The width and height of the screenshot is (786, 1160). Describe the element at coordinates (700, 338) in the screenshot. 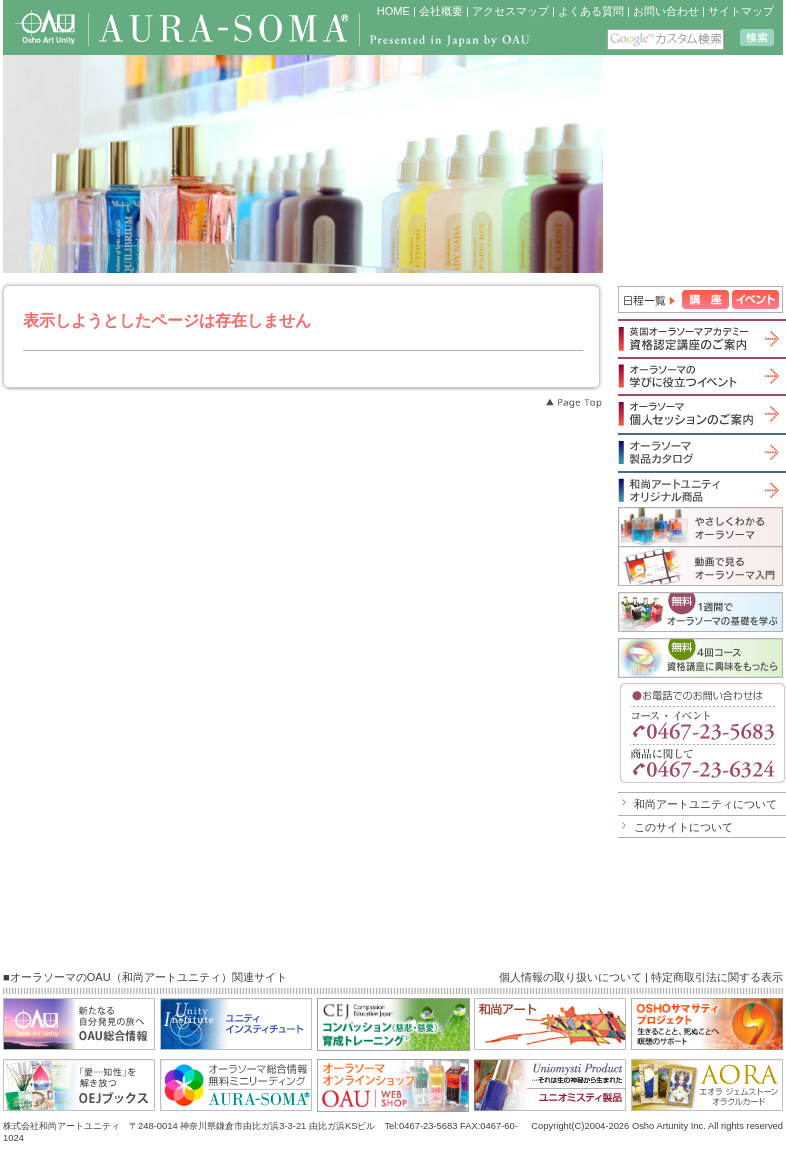

I see `英国オーラソーマアカデミー資格認定講座のご案内` at that location.